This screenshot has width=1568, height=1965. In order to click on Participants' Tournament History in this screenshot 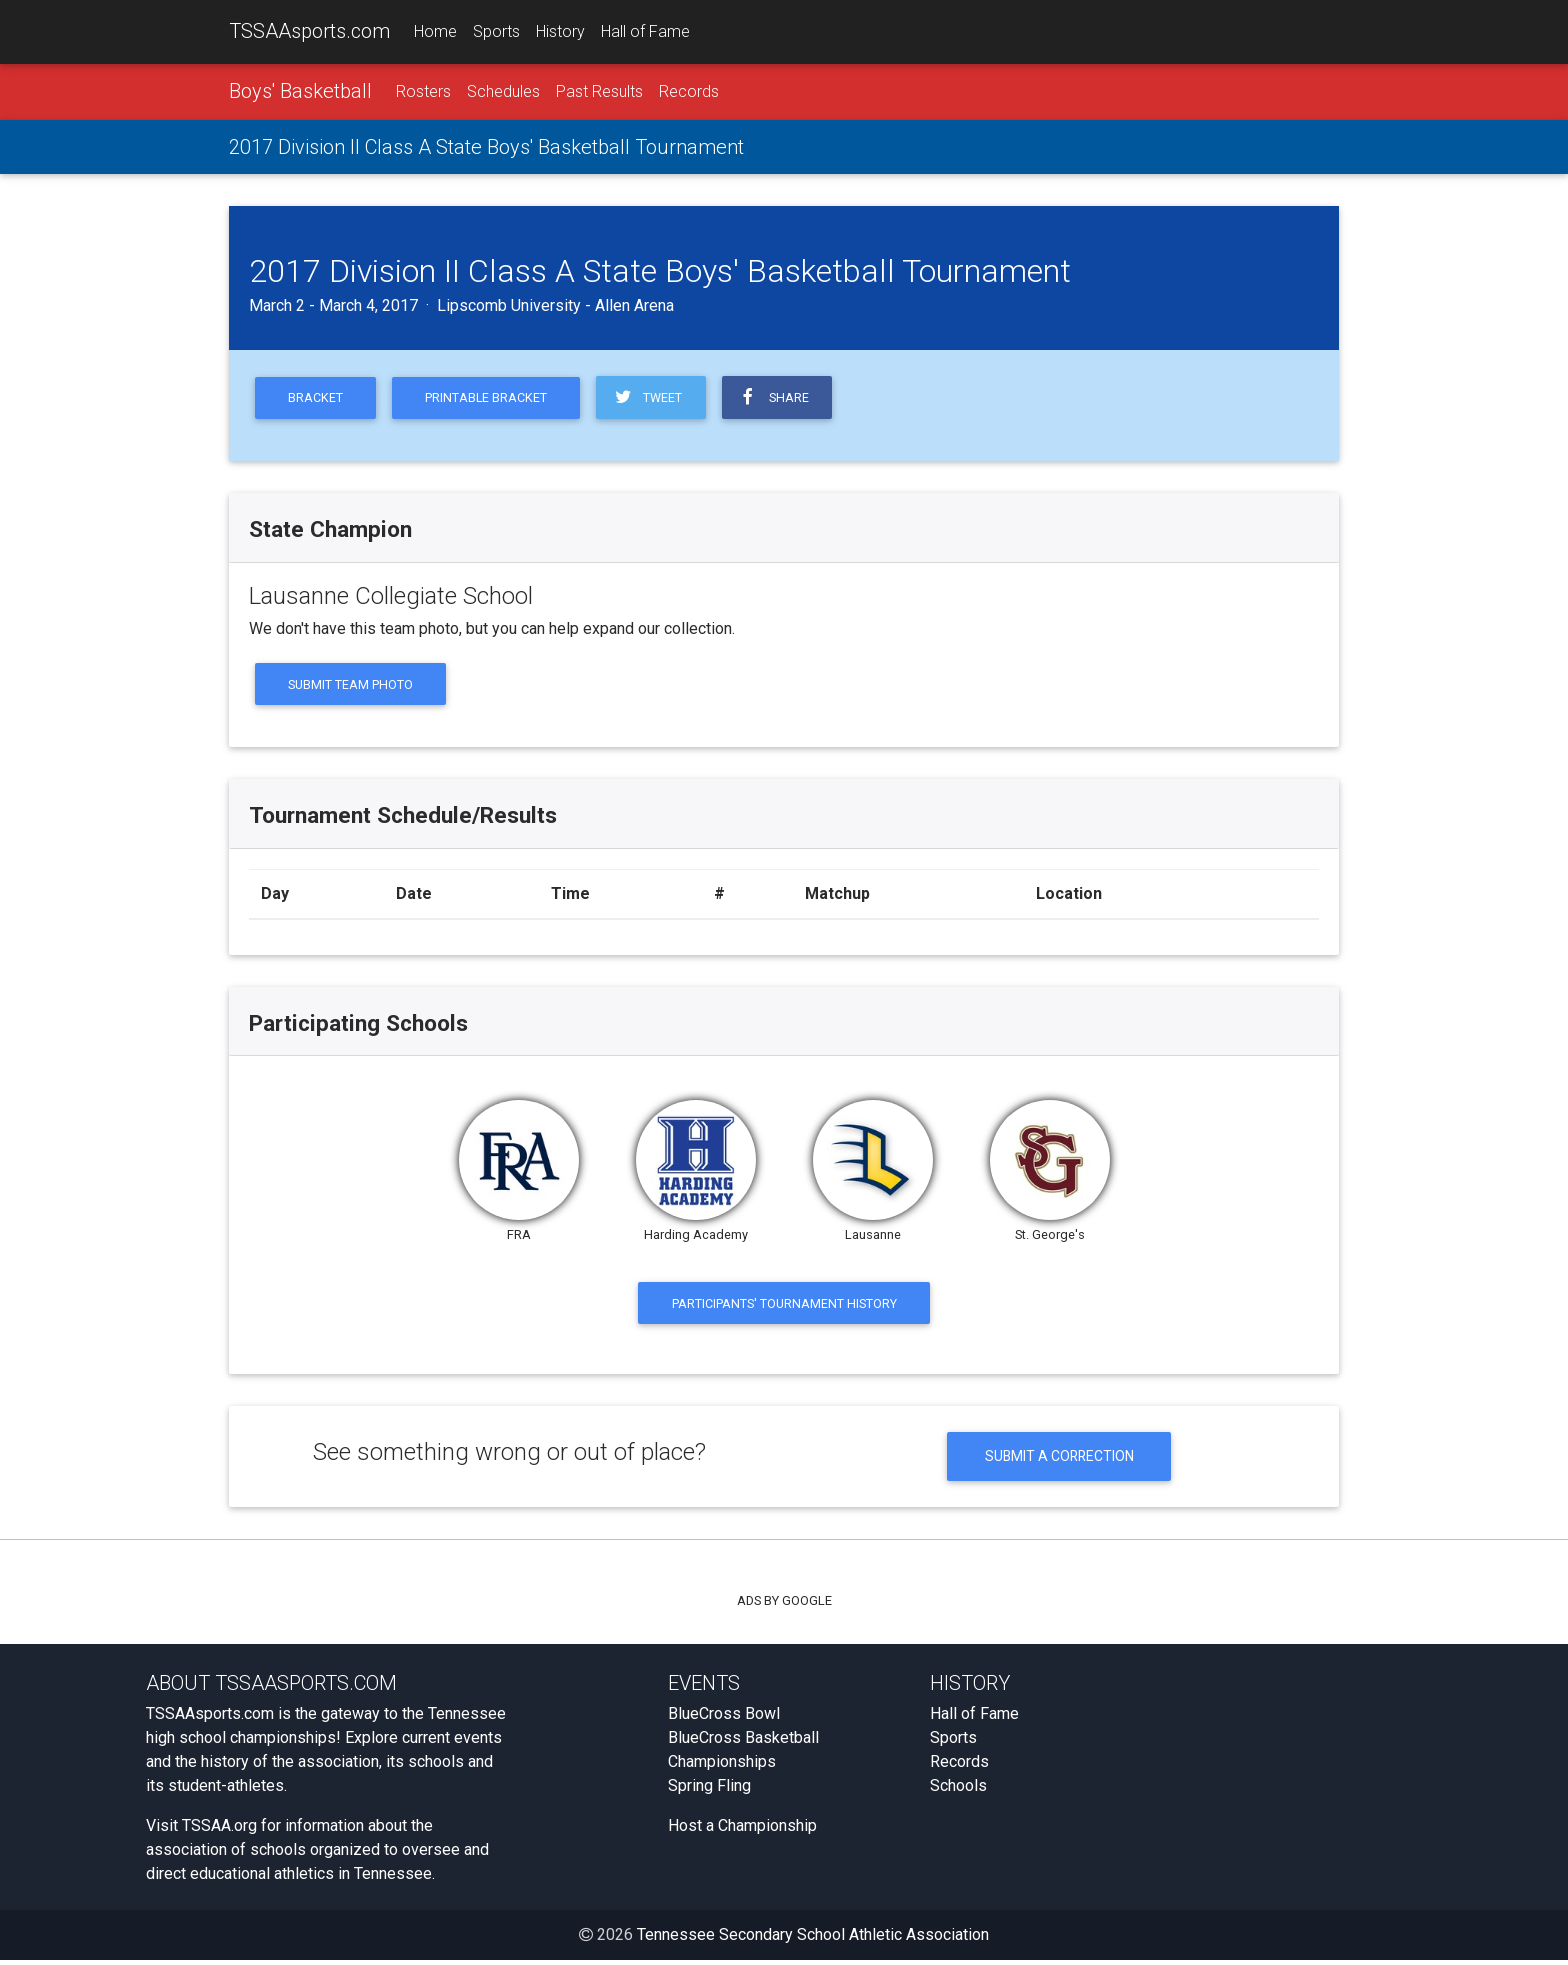, I will do `click(784, 1305)`.